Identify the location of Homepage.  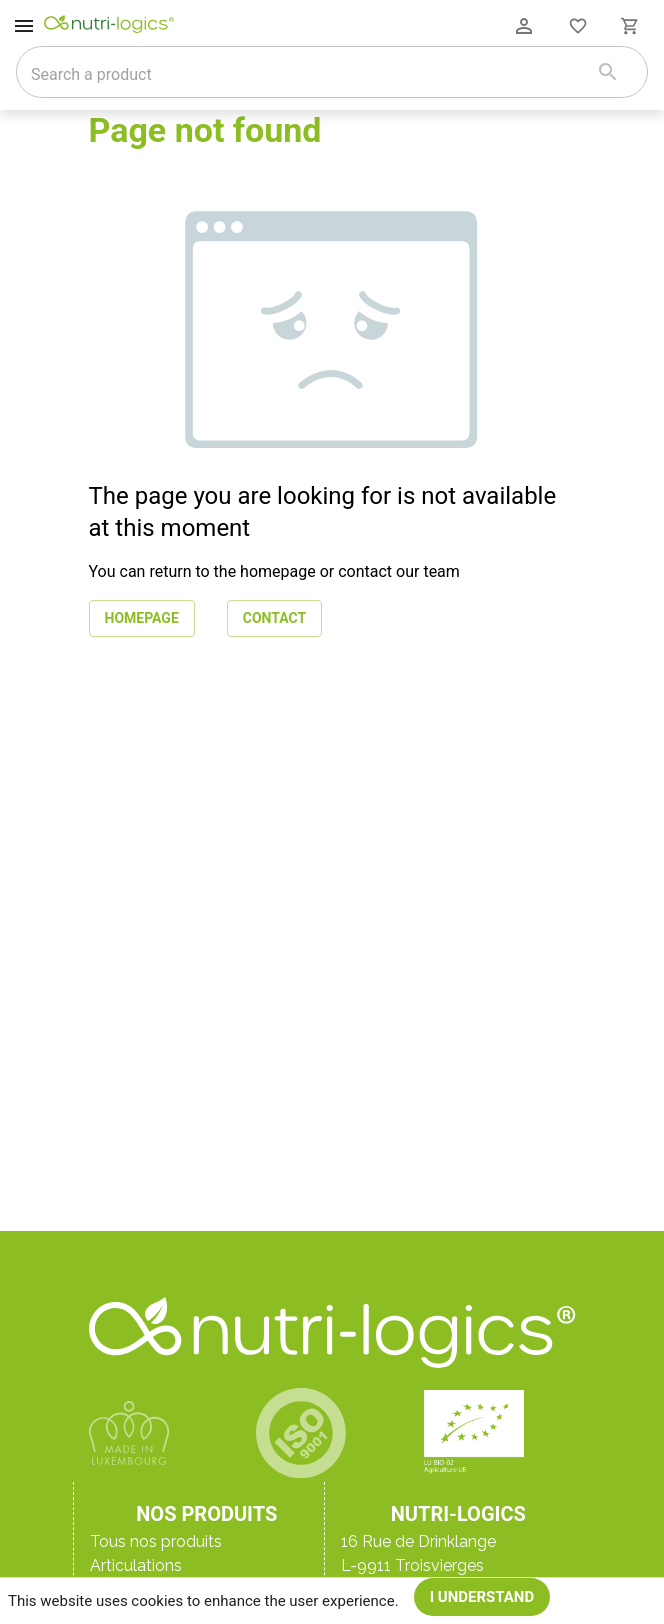
(142, 618).